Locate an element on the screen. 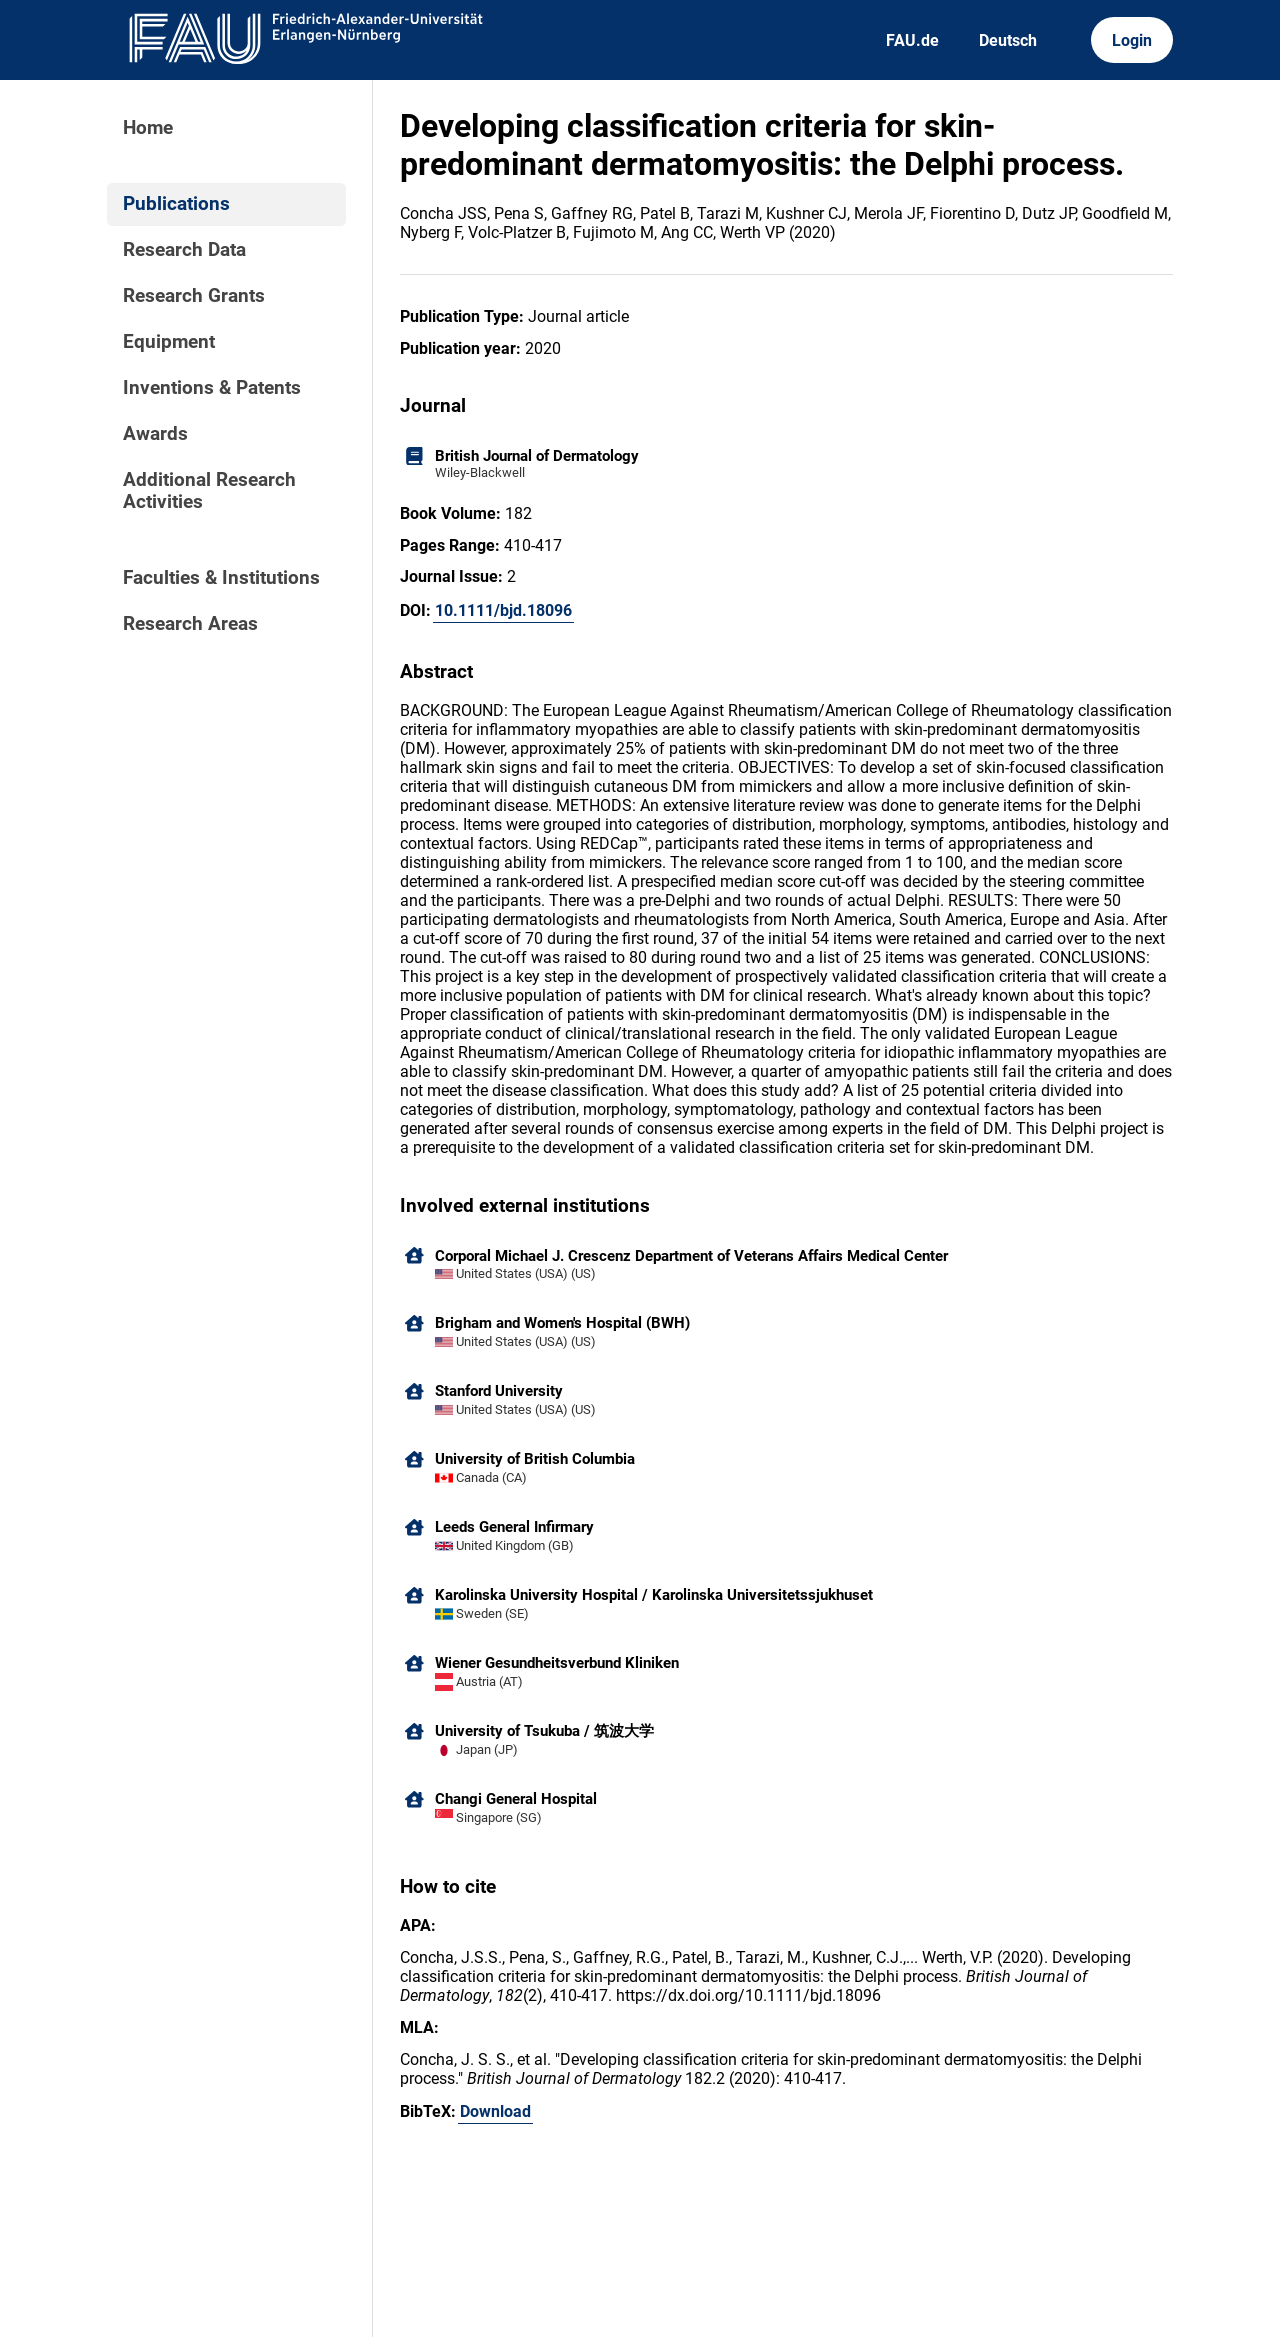 The image size is (1280, 2337). FAU.de is located at coordinates (912, 40).